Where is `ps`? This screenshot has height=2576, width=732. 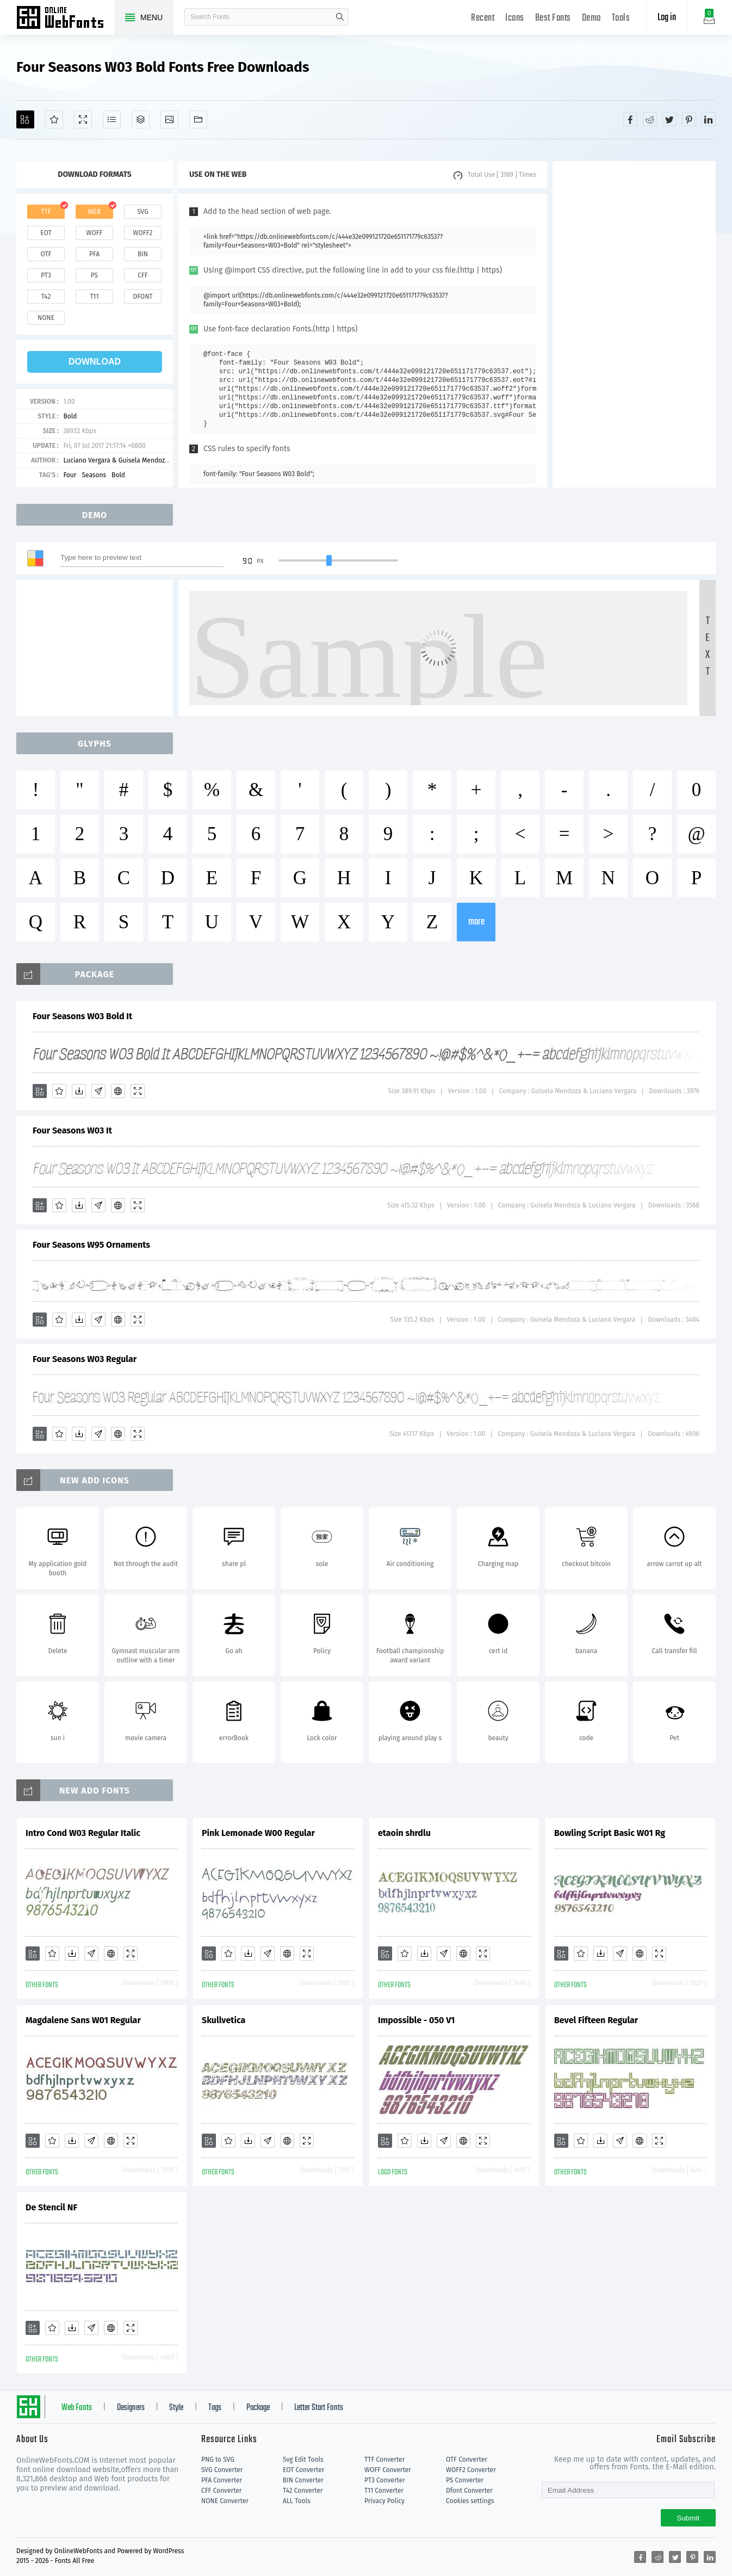 ps is located at coordinates (94, 275).